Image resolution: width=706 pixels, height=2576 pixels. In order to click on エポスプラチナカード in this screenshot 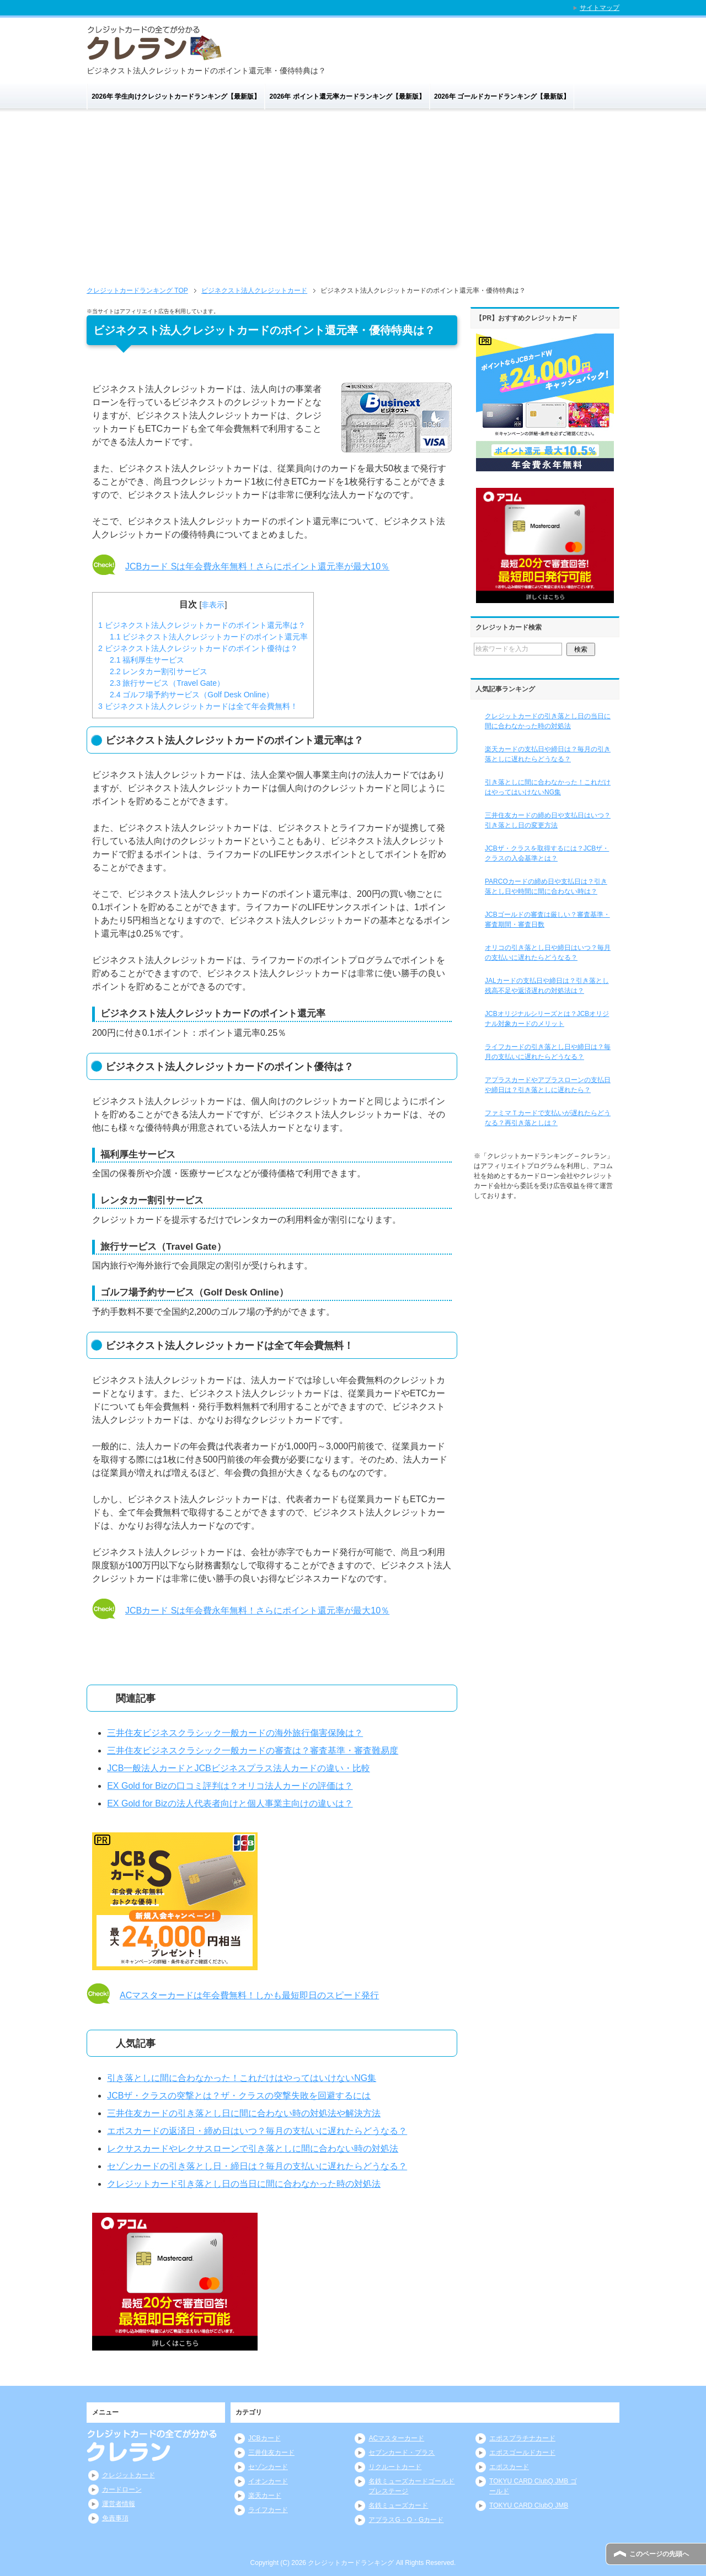, I will do `click(522, 2438)`.